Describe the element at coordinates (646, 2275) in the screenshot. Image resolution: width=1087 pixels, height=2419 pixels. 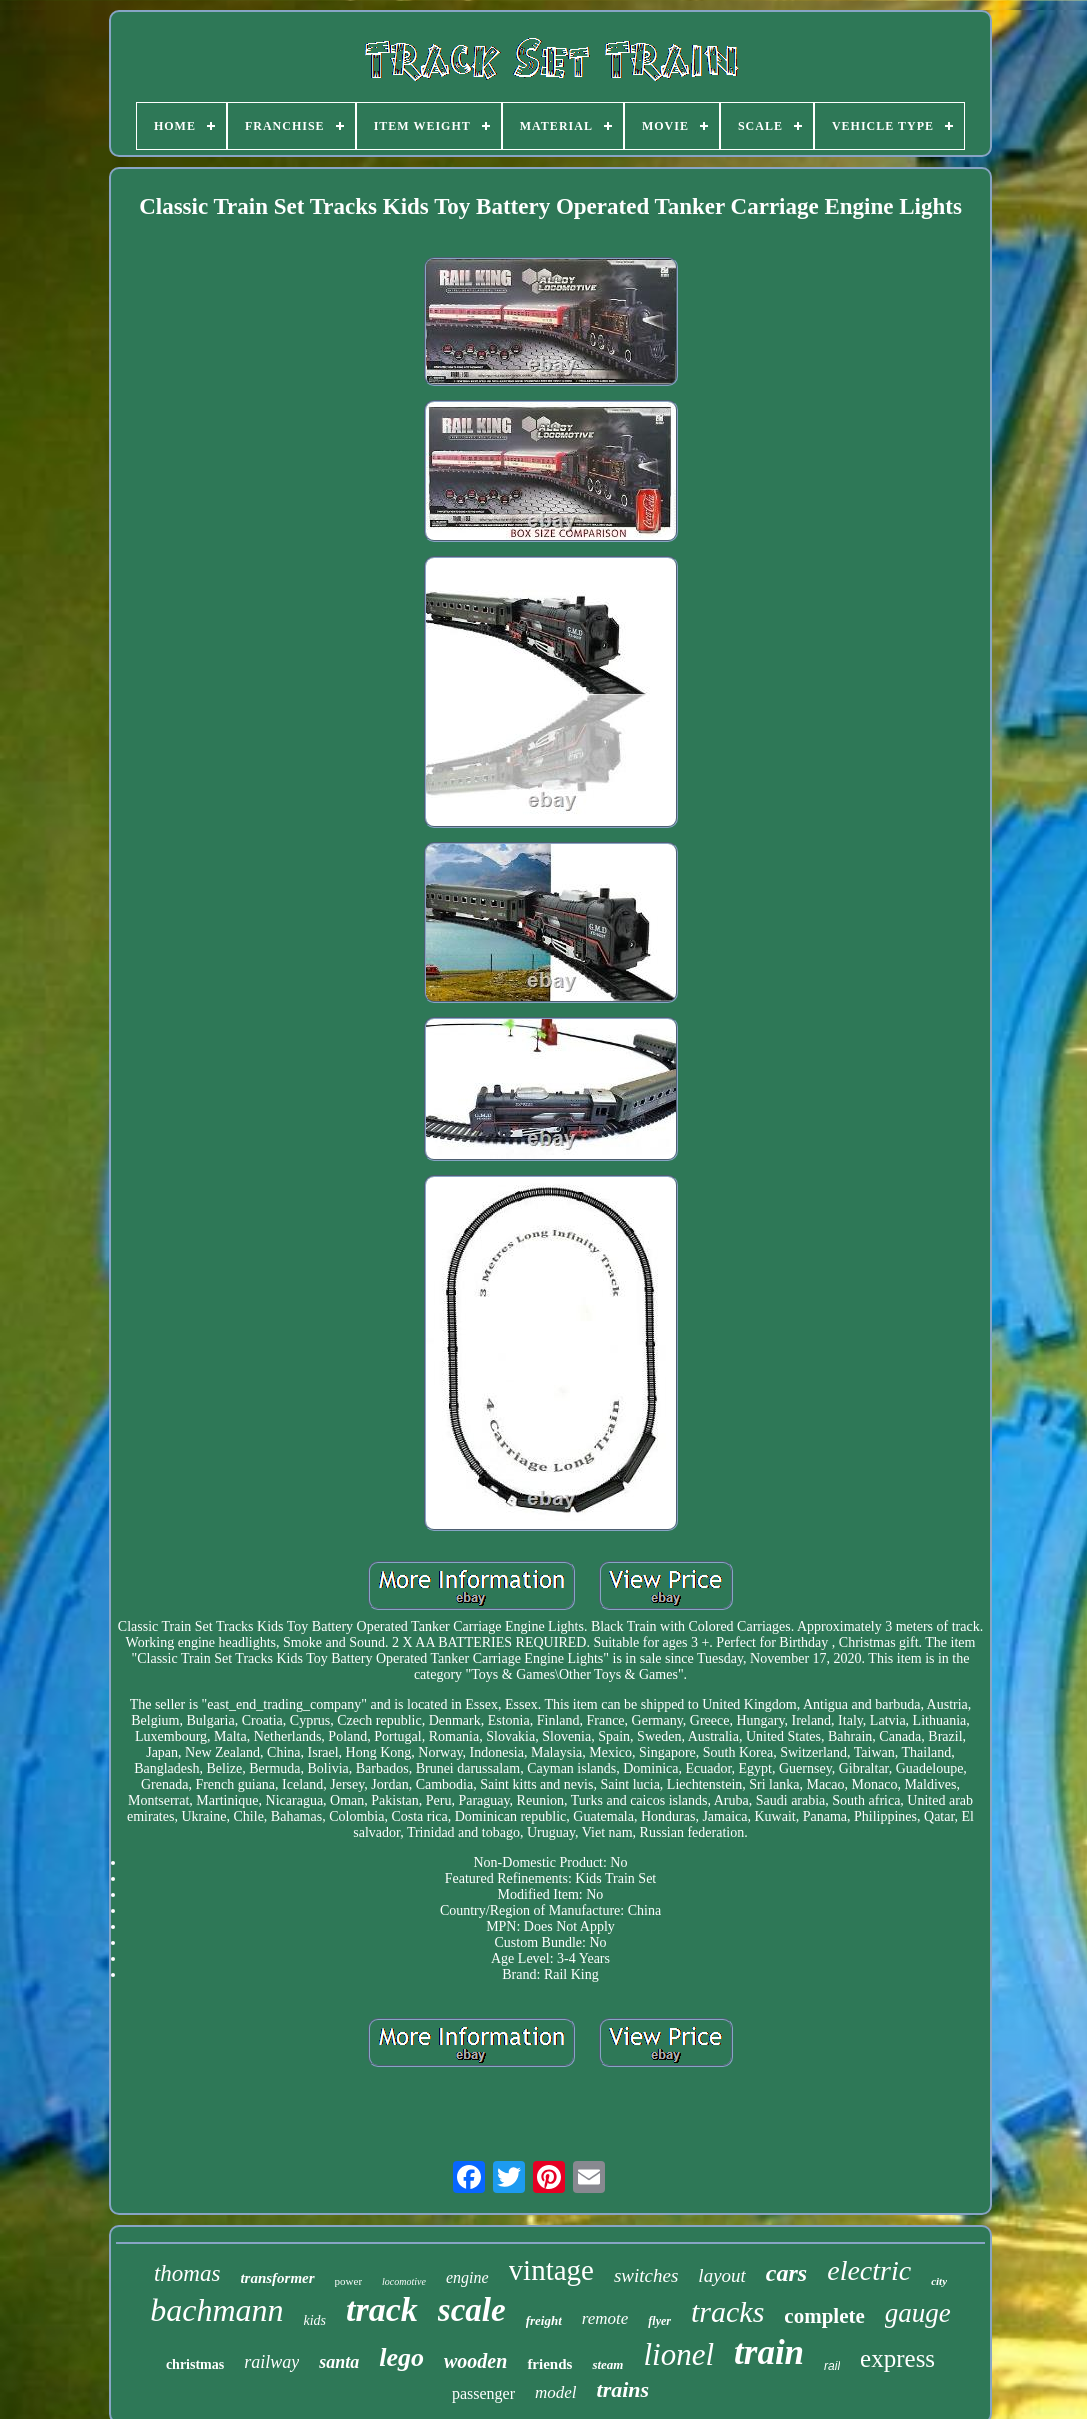
I see `switches` at that location.